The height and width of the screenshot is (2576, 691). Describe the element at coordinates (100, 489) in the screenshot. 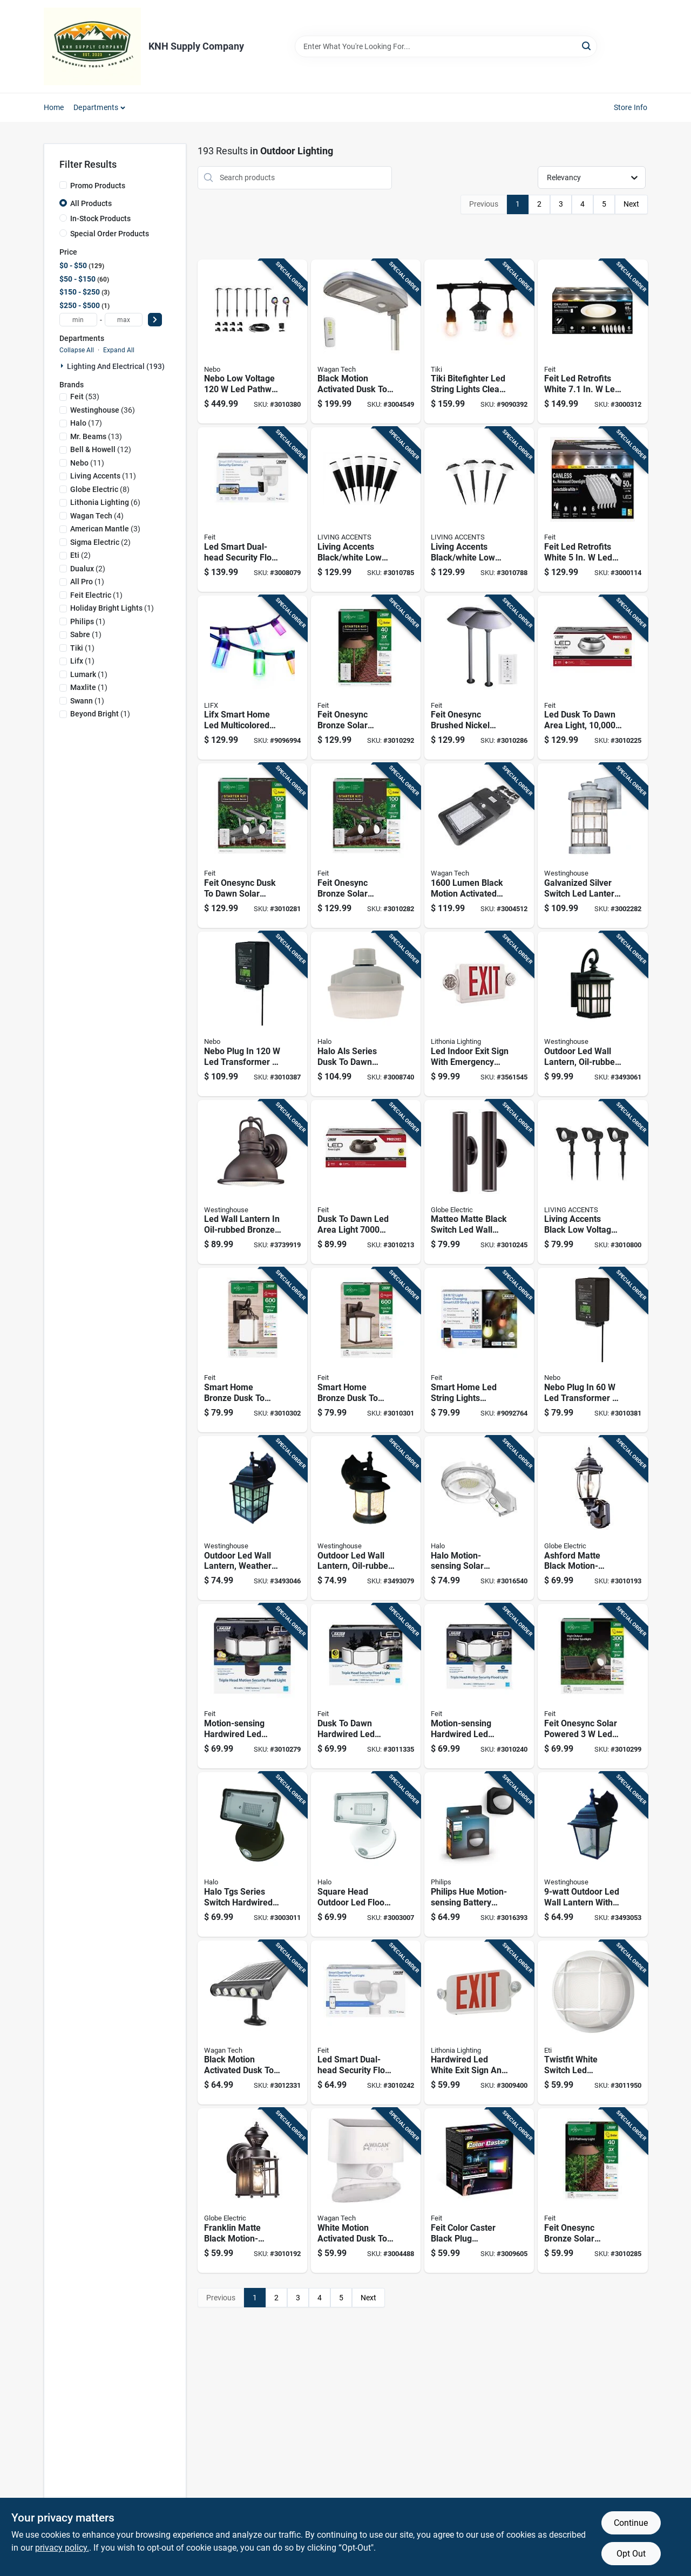

I see `(8)` at that location.